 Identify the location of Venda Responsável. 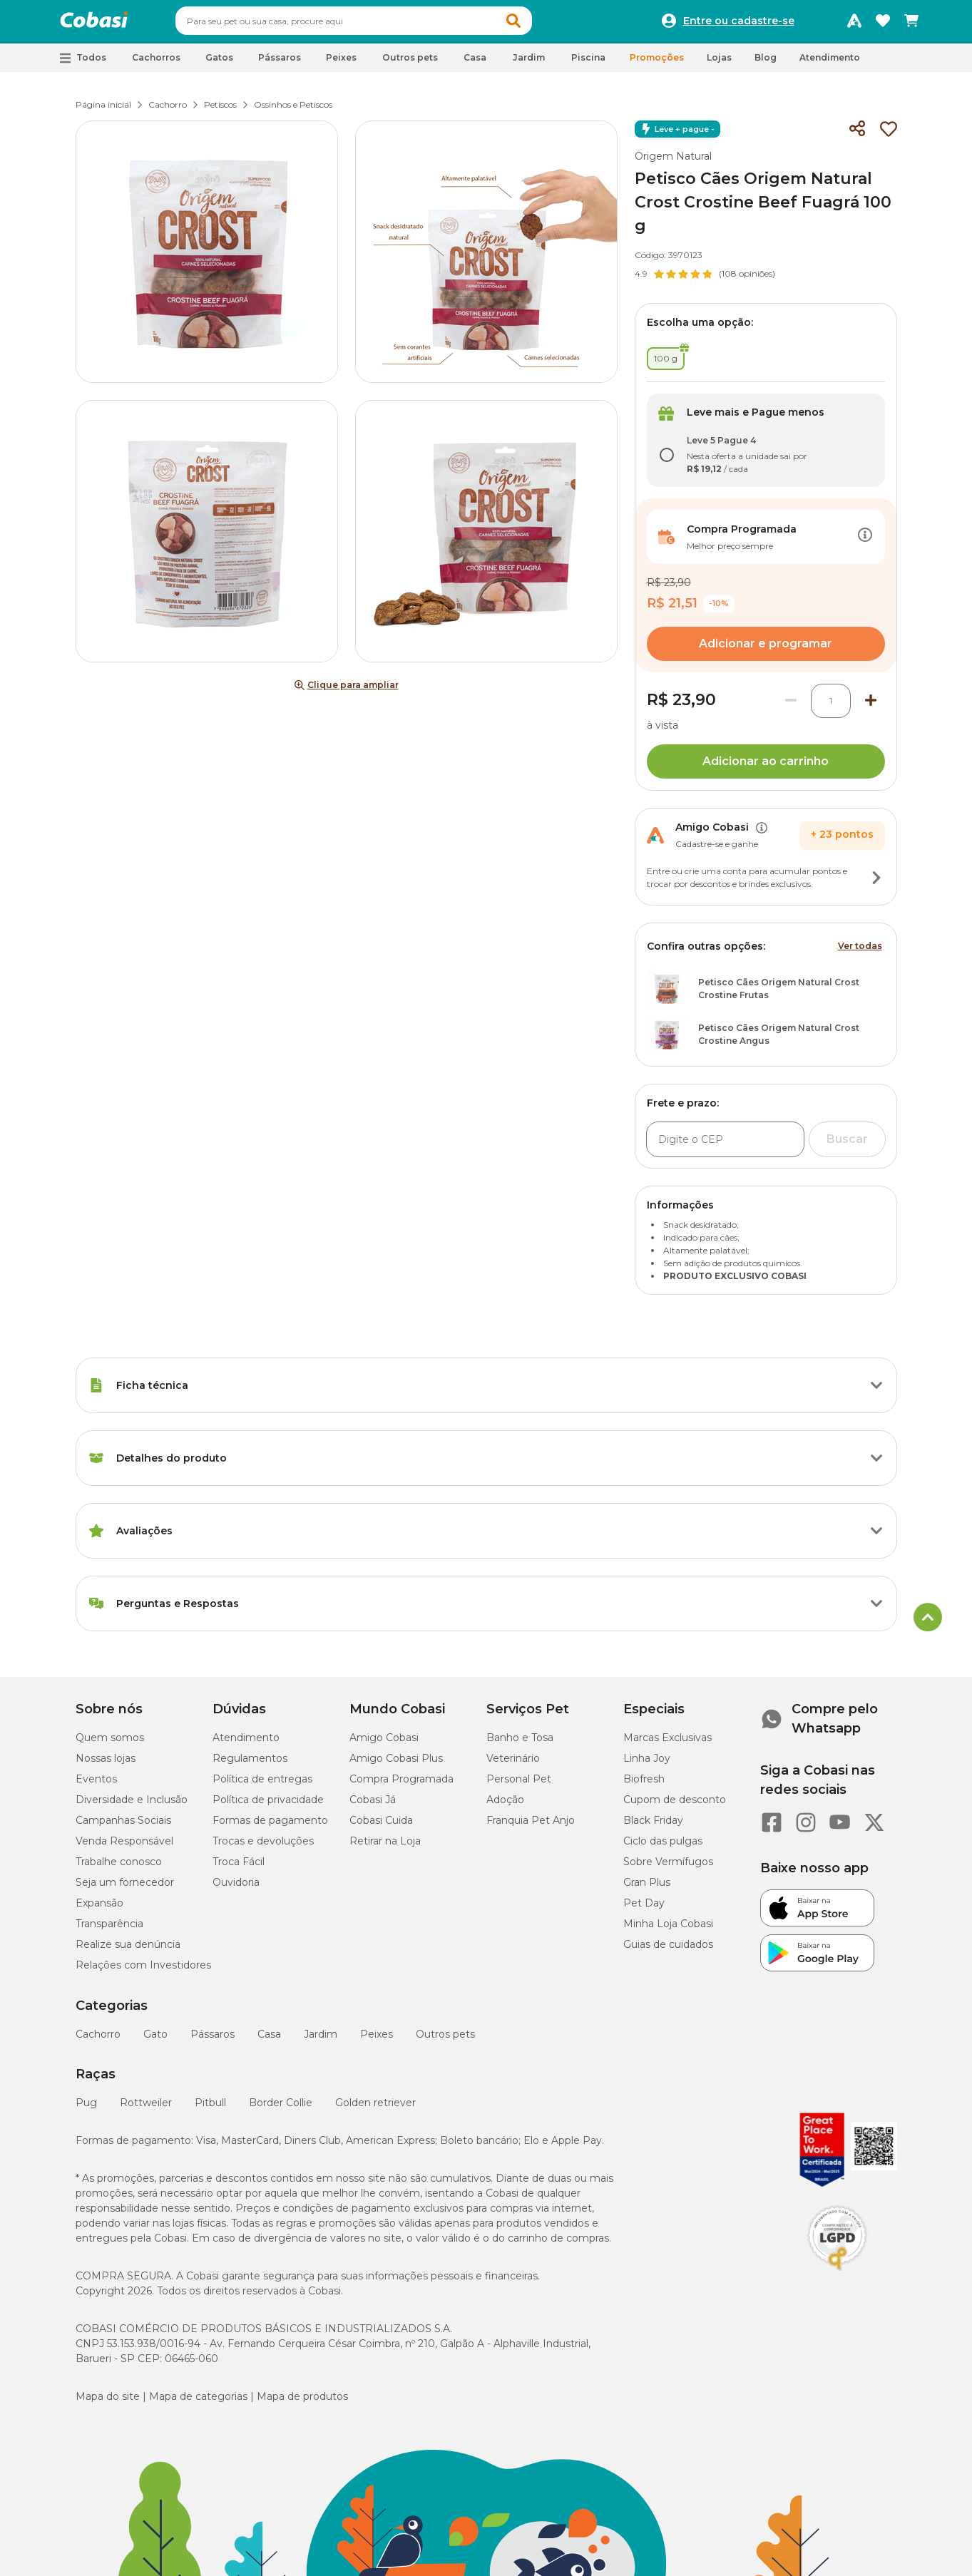
(124, 1847).